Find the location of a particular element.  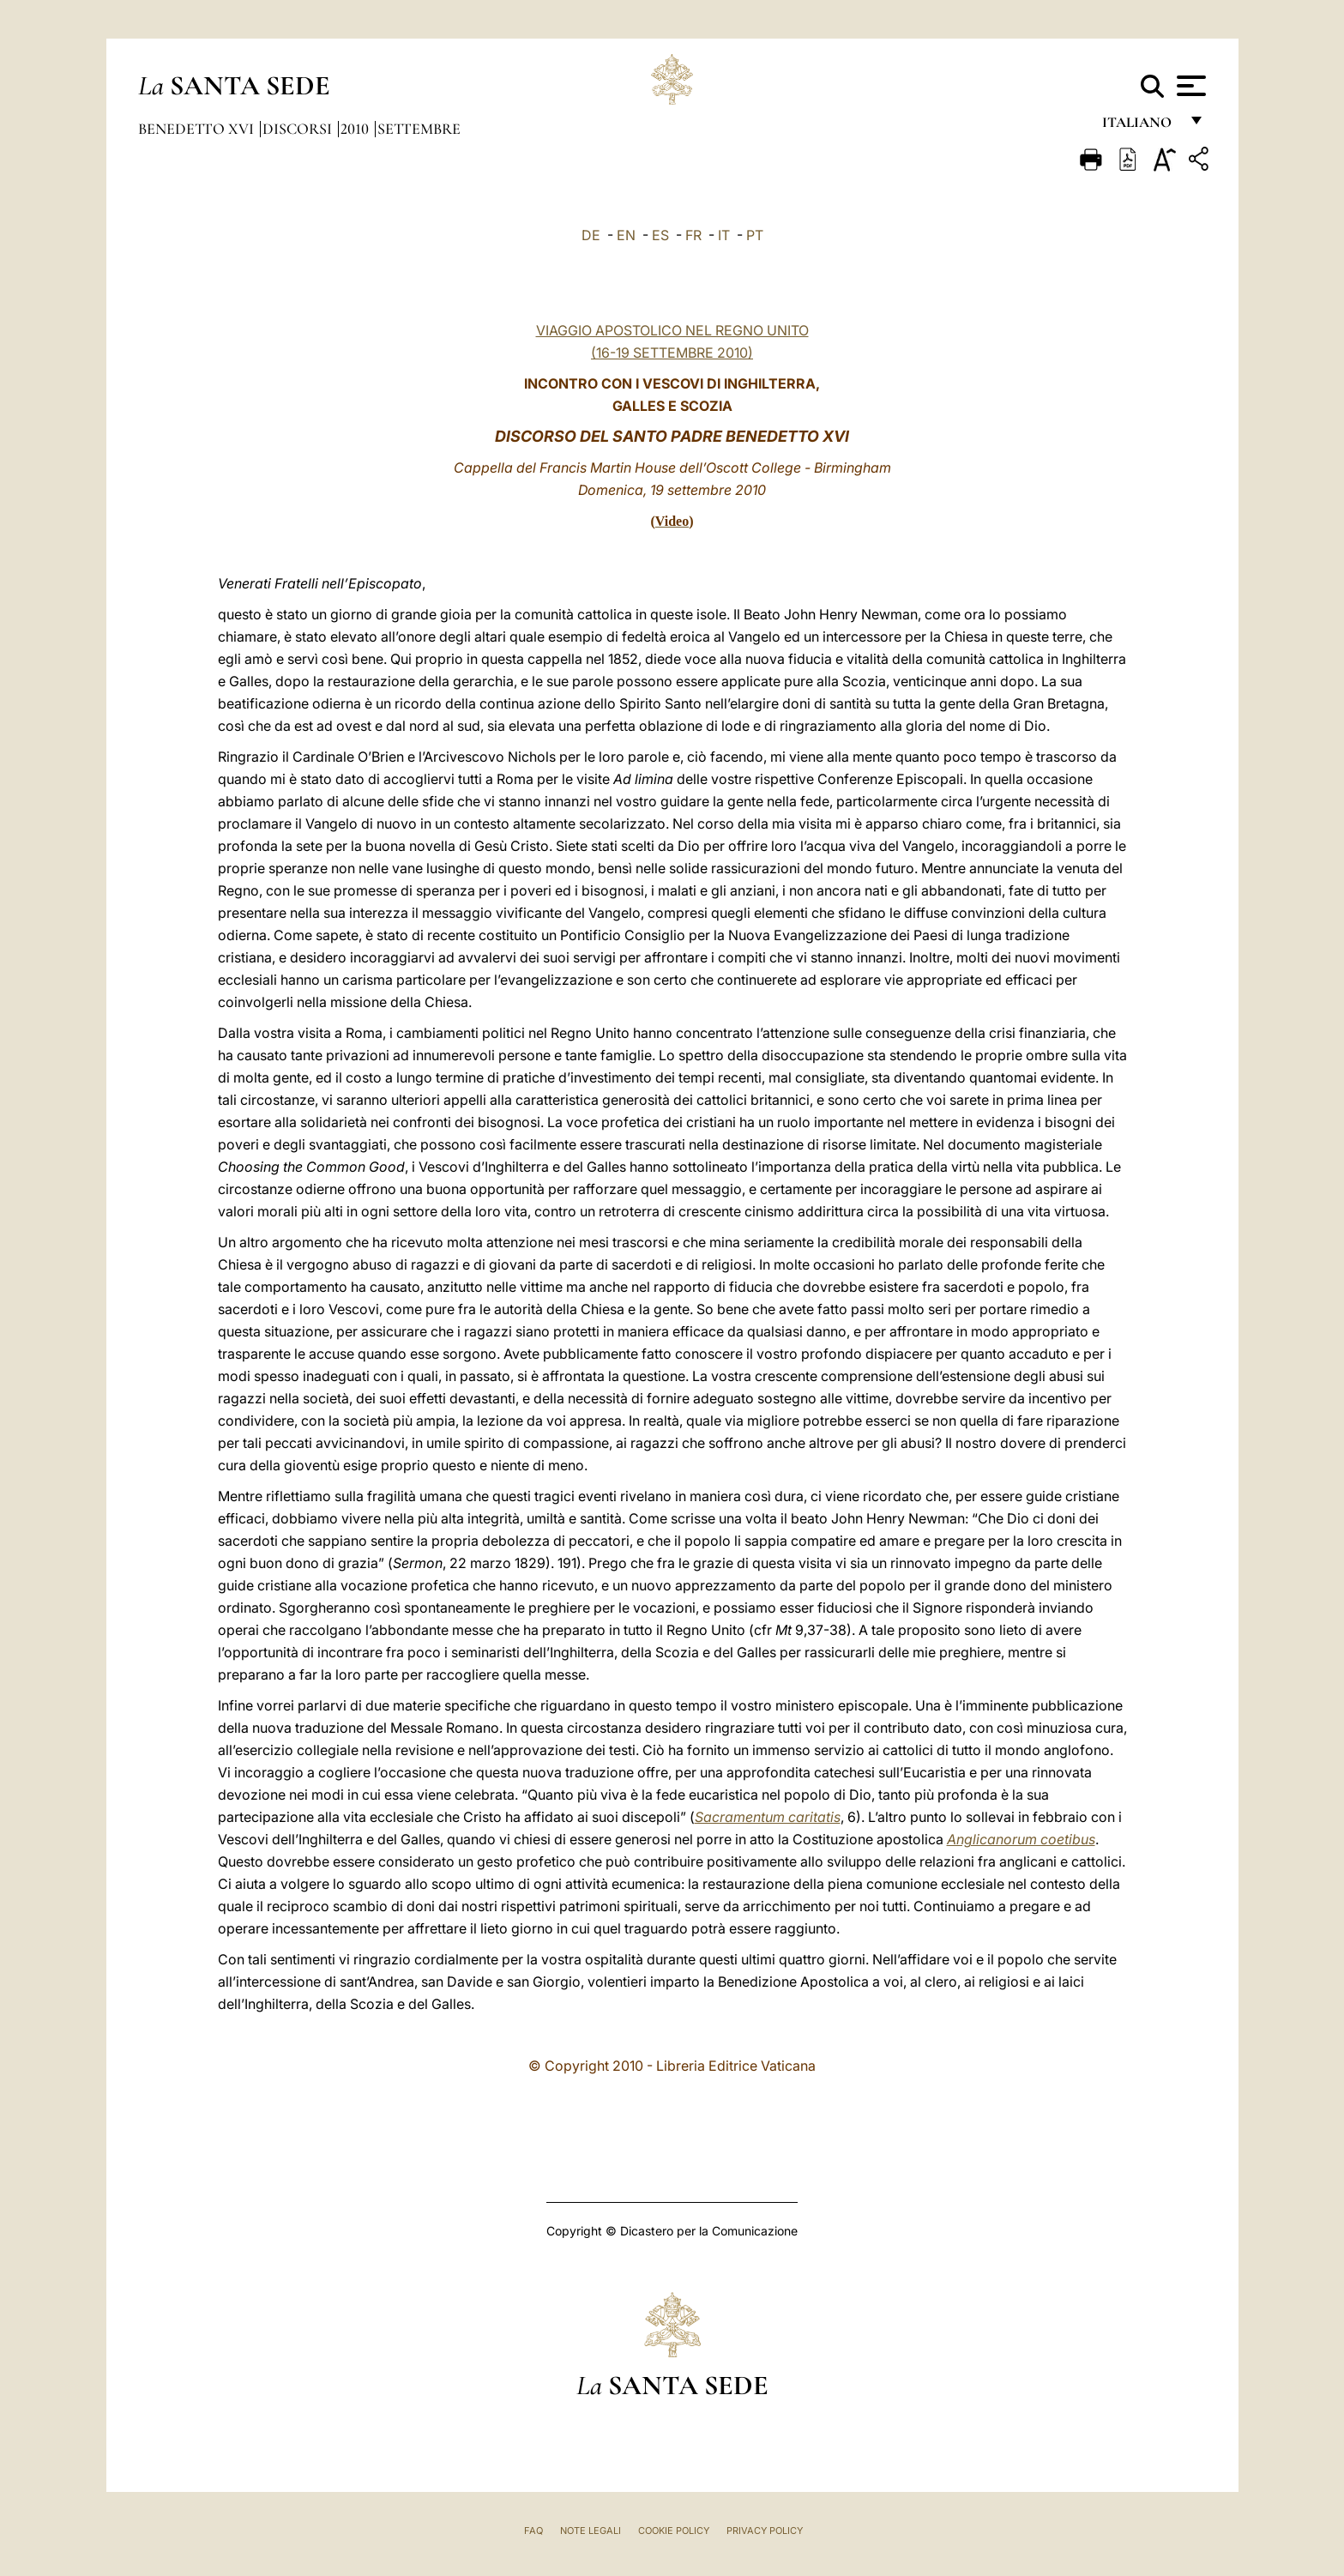

italiano is located at coordinates (1140, 126).